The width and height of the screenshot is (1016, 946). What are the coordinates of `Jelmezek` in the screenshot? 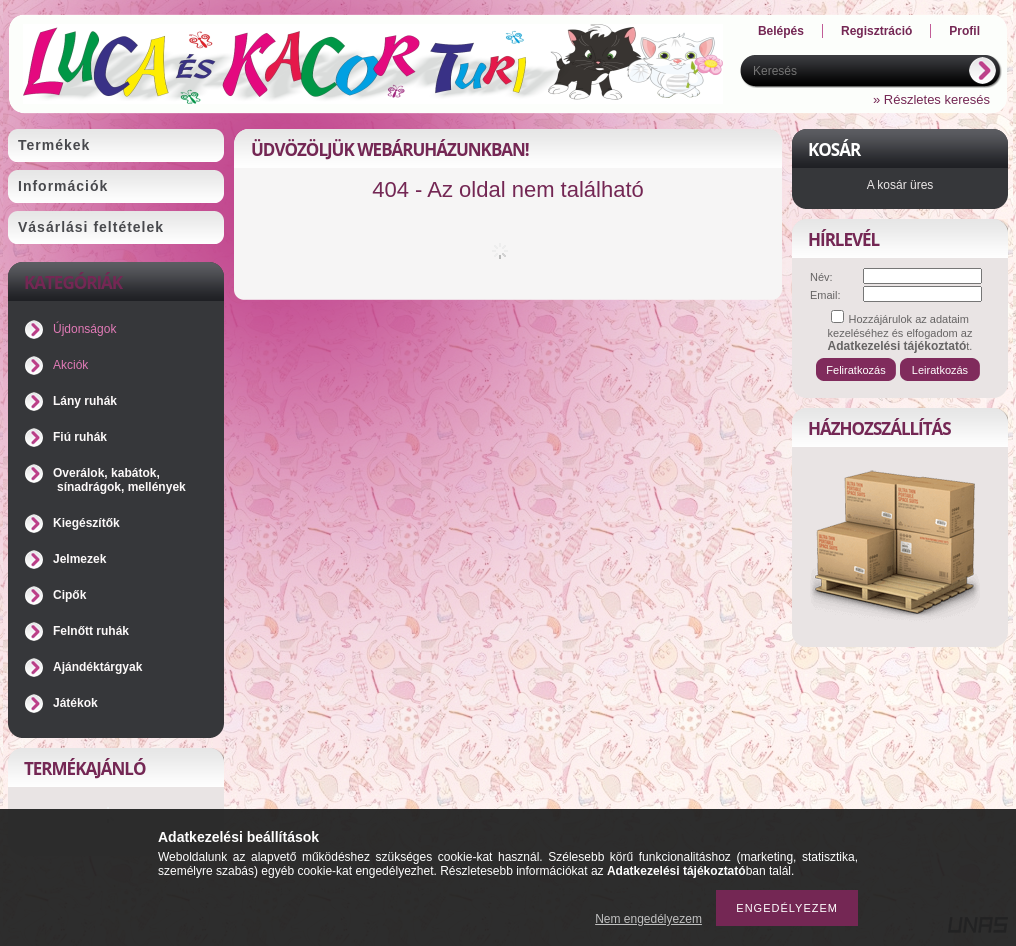 It's located at (79, 559).